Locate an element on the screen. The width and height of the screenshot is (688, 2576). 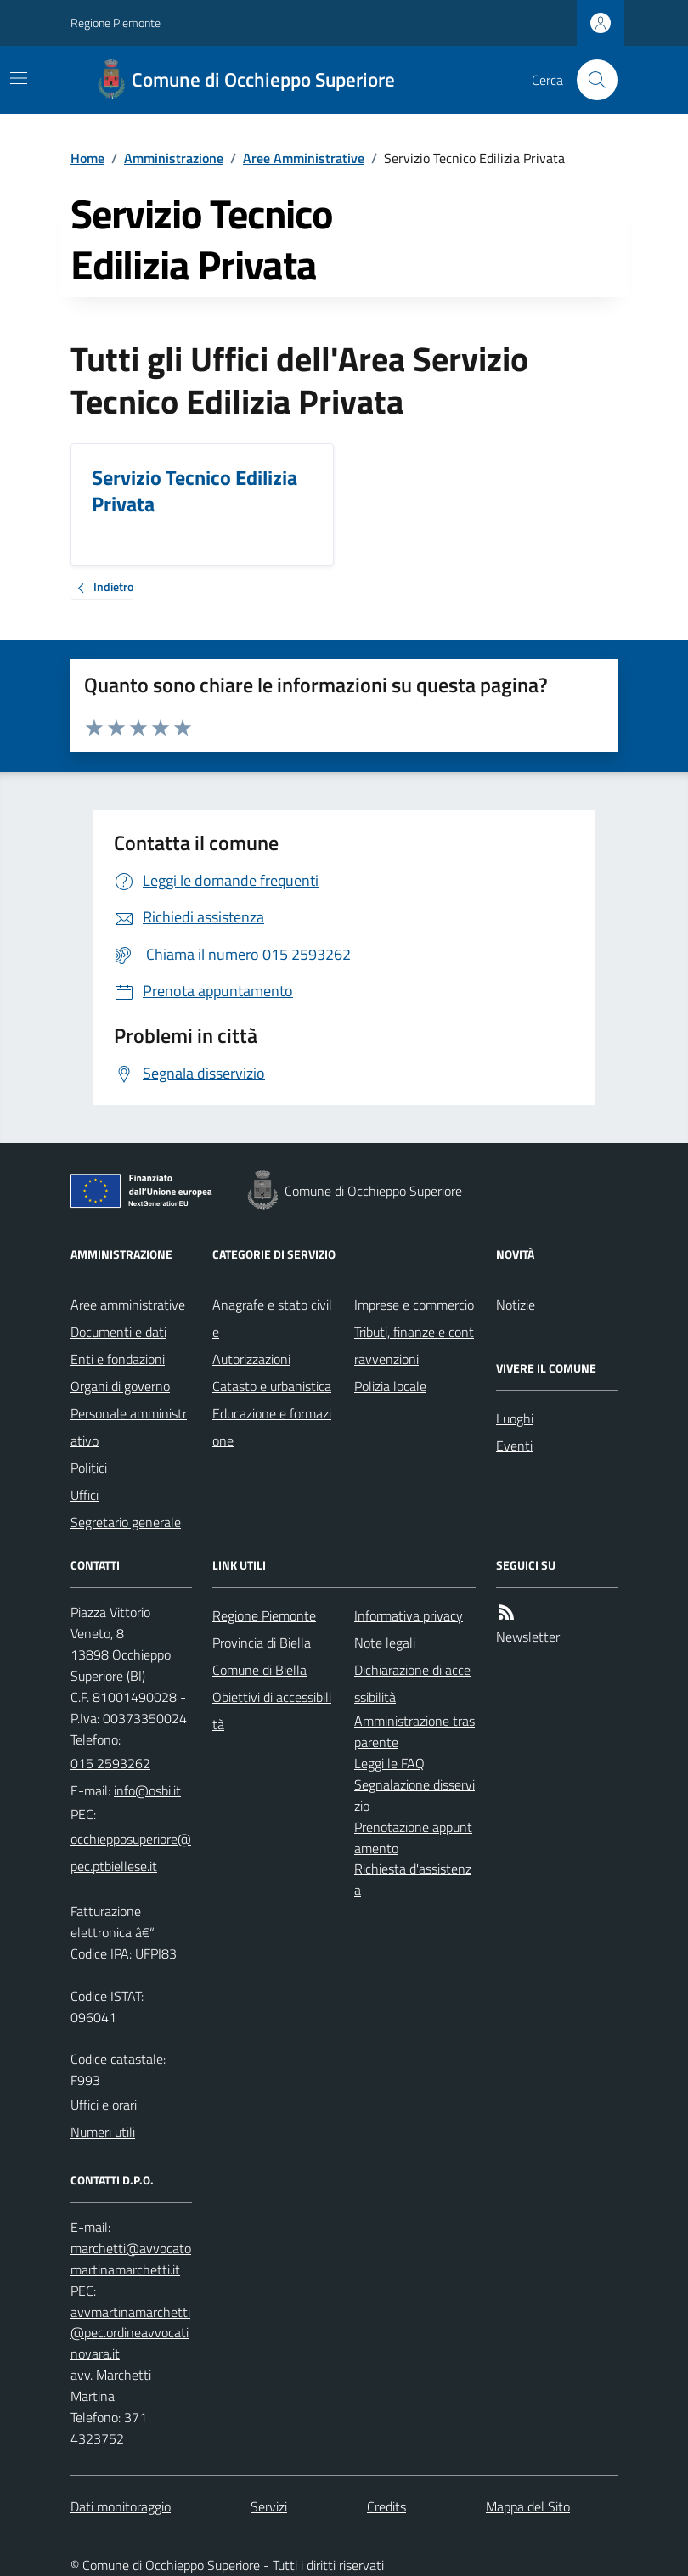
Autorizzazioni is located at coordinates (251, 1359).